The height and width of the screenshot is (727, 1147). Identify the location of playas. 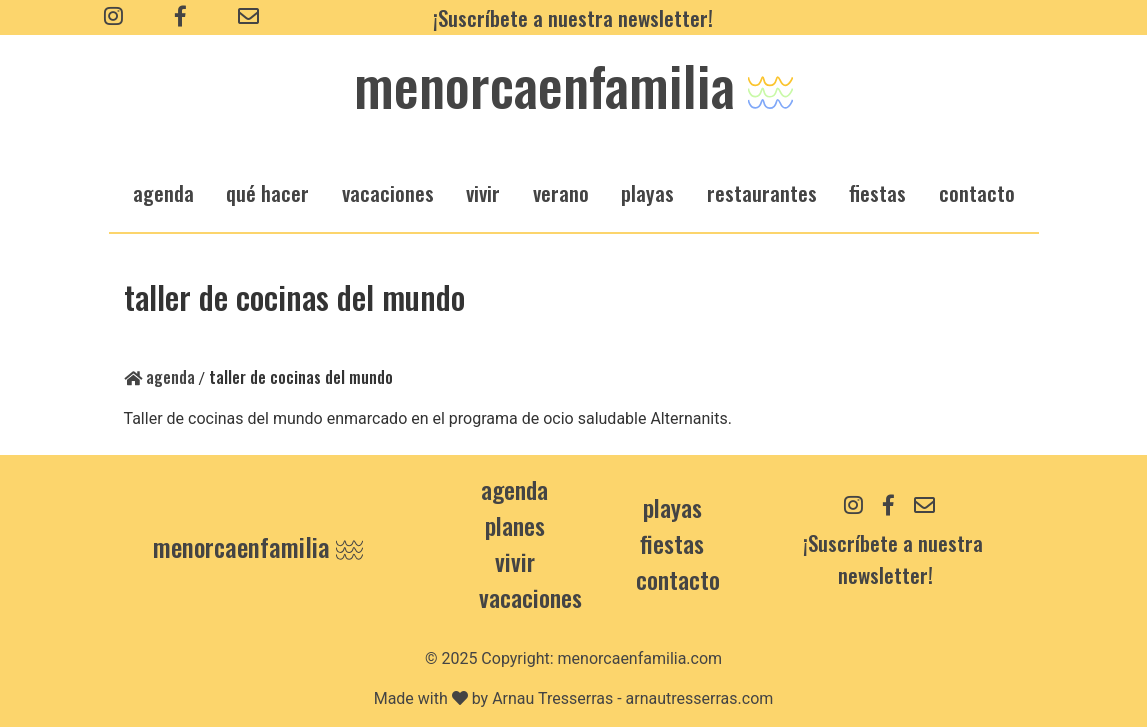
(647, 192).